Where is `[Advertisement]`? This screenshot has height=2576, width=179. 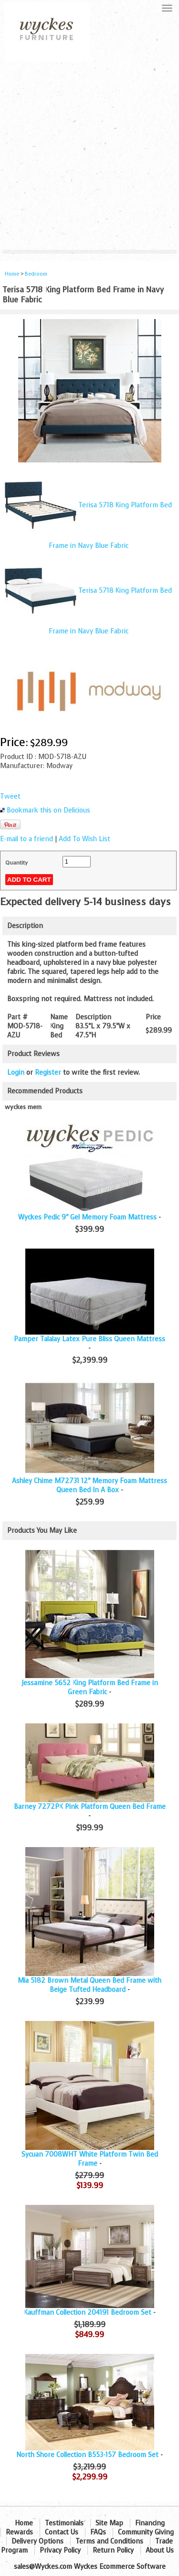 [Advertisement] is located at coordinates (89, 155).